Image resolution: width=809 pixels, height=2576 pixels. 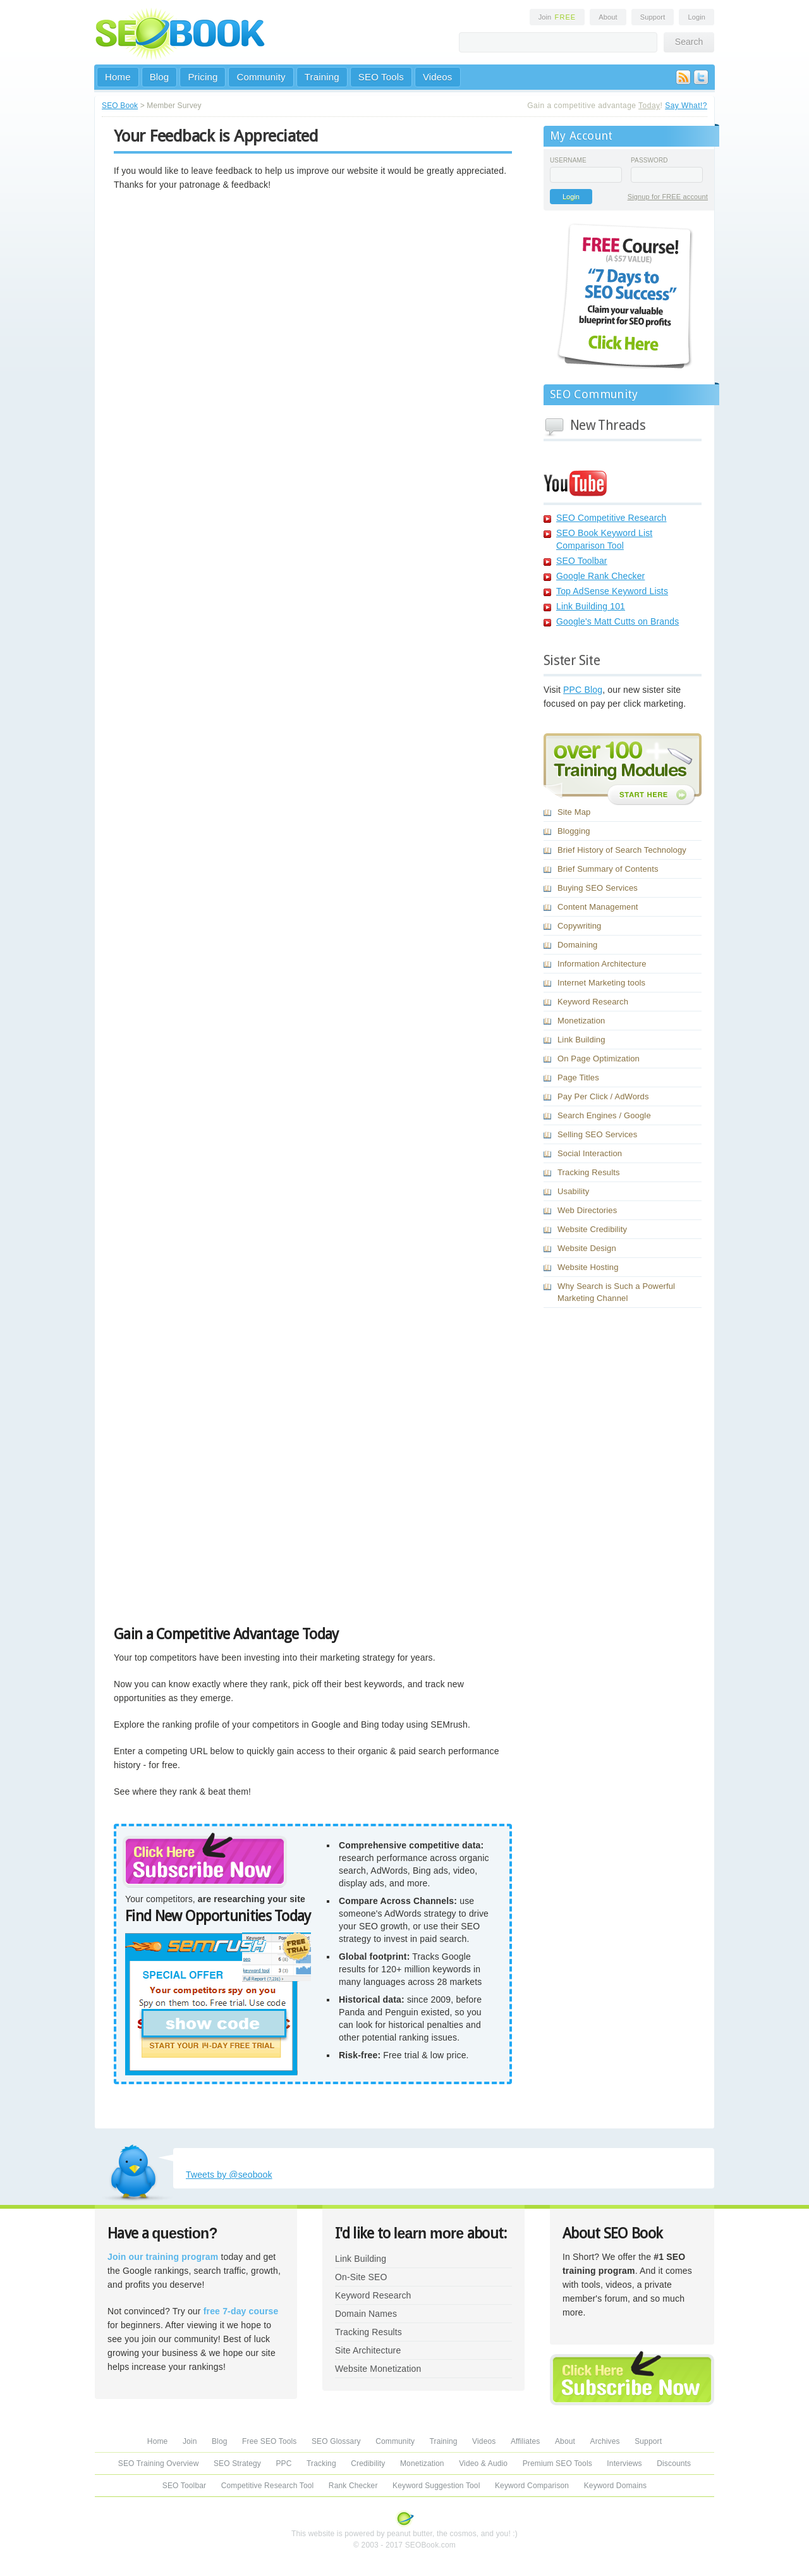 I want to click on Interviews, so click(x=624, y=2463).